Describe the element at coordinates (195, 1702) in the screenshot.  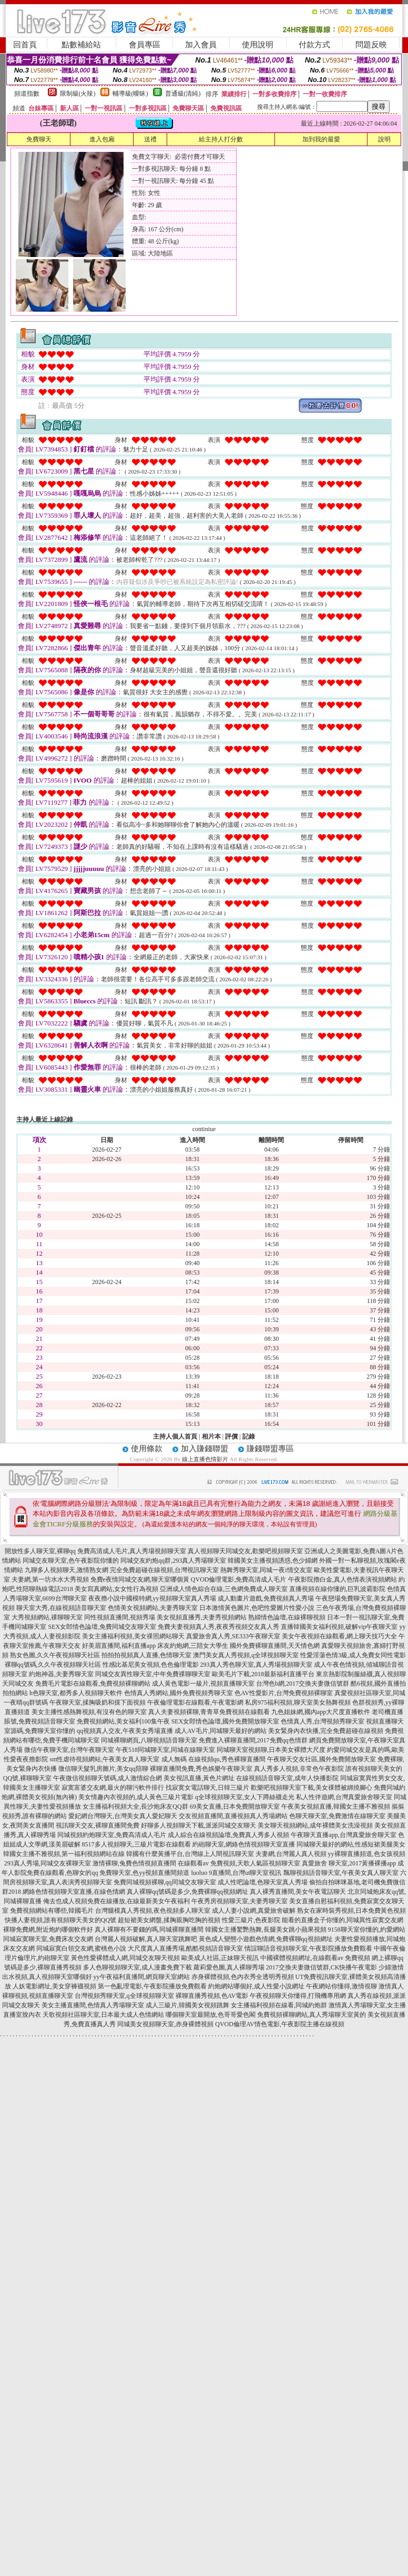
I see `午夜倫理電影在線觀看,午夜電影網` at that location.